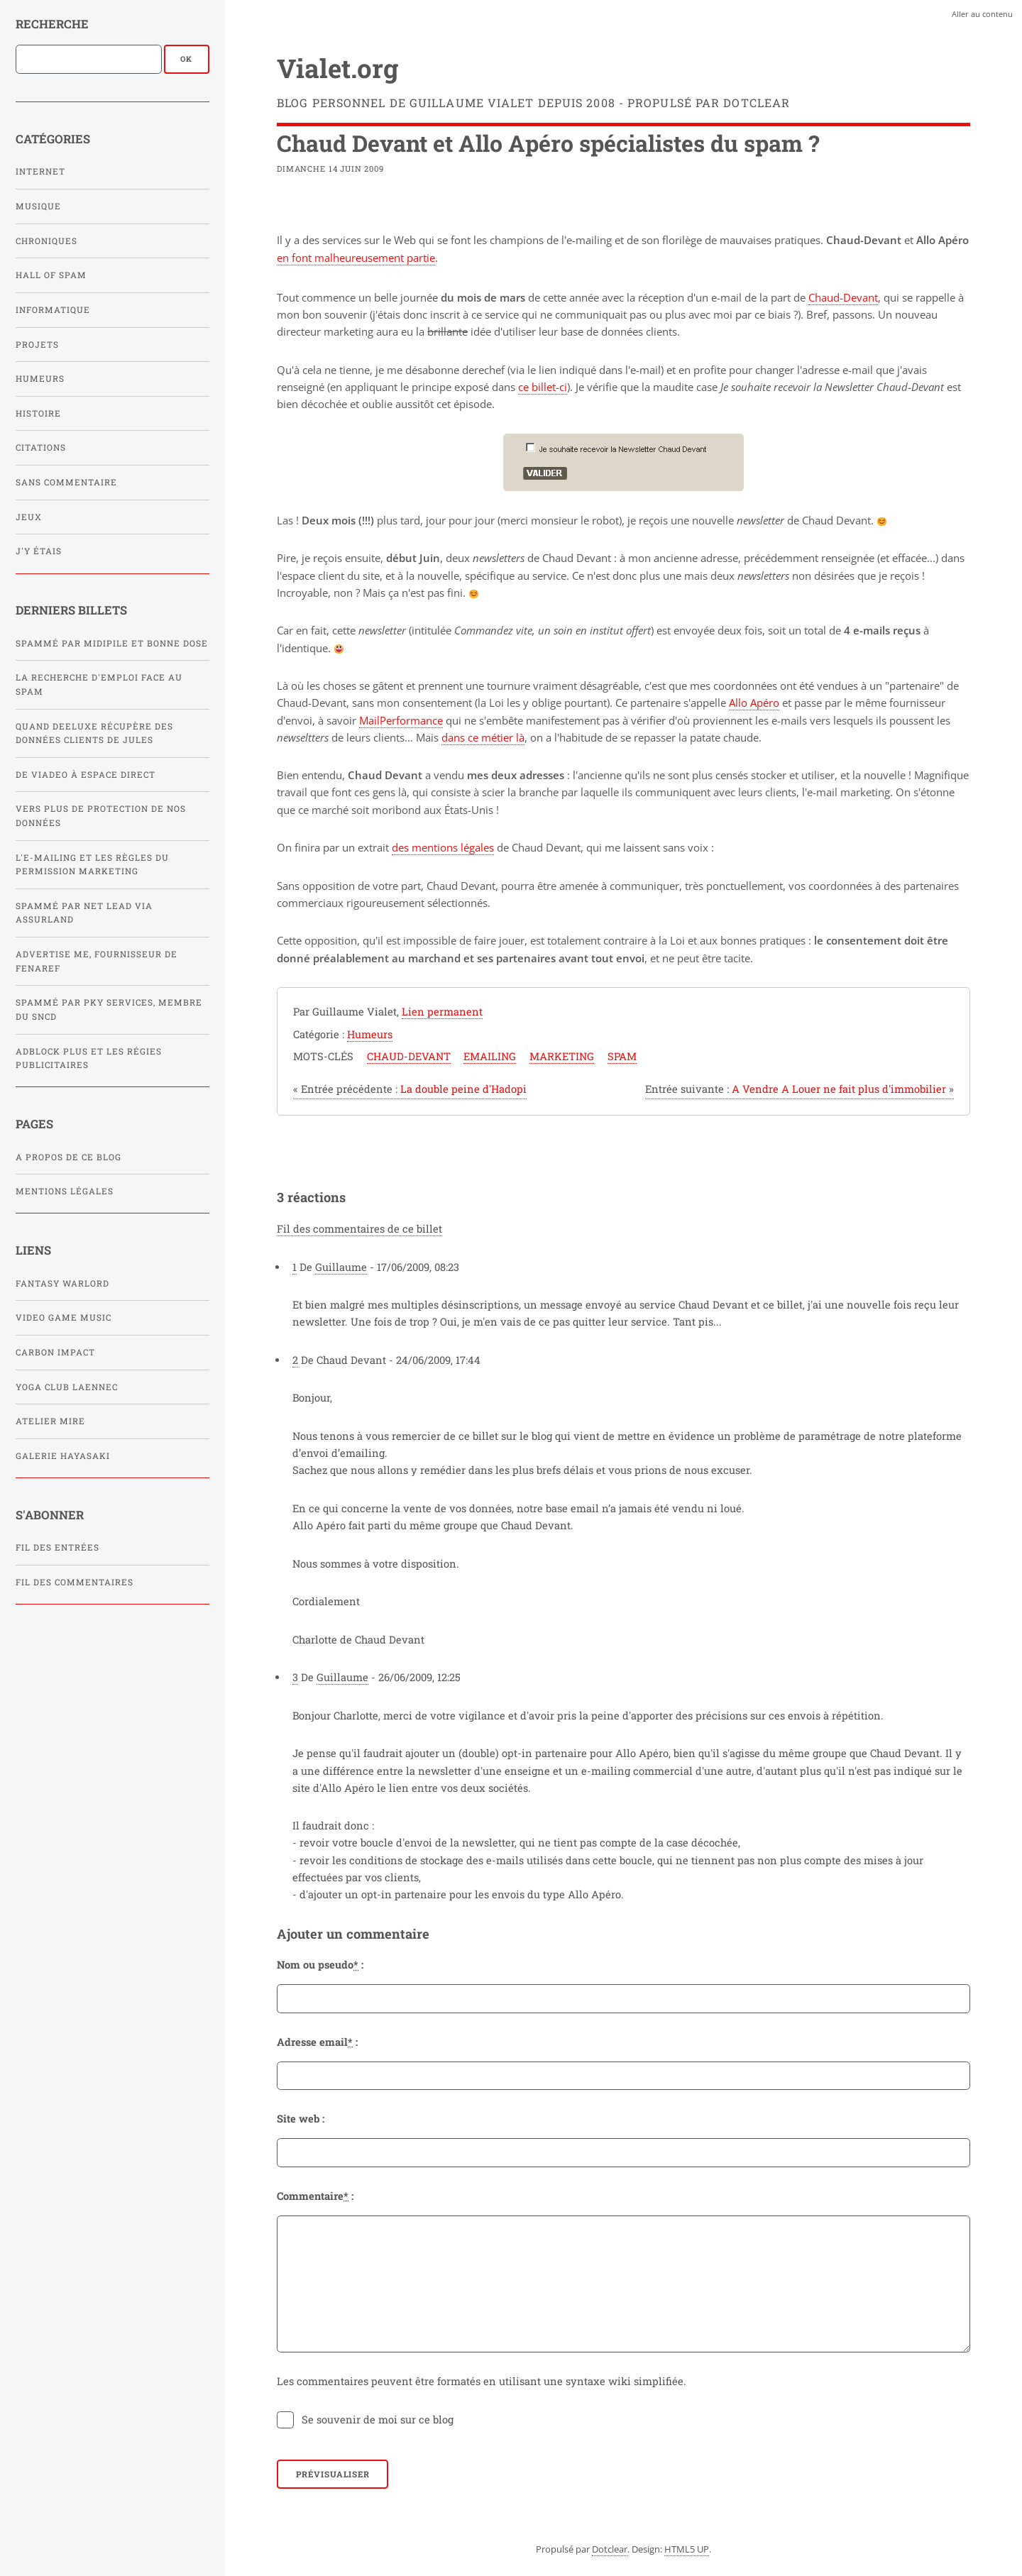  Describe the element at coordinates (112, 643) in the screenshot. I see `Spammé par Midipile et Bonne Dose` at that location.